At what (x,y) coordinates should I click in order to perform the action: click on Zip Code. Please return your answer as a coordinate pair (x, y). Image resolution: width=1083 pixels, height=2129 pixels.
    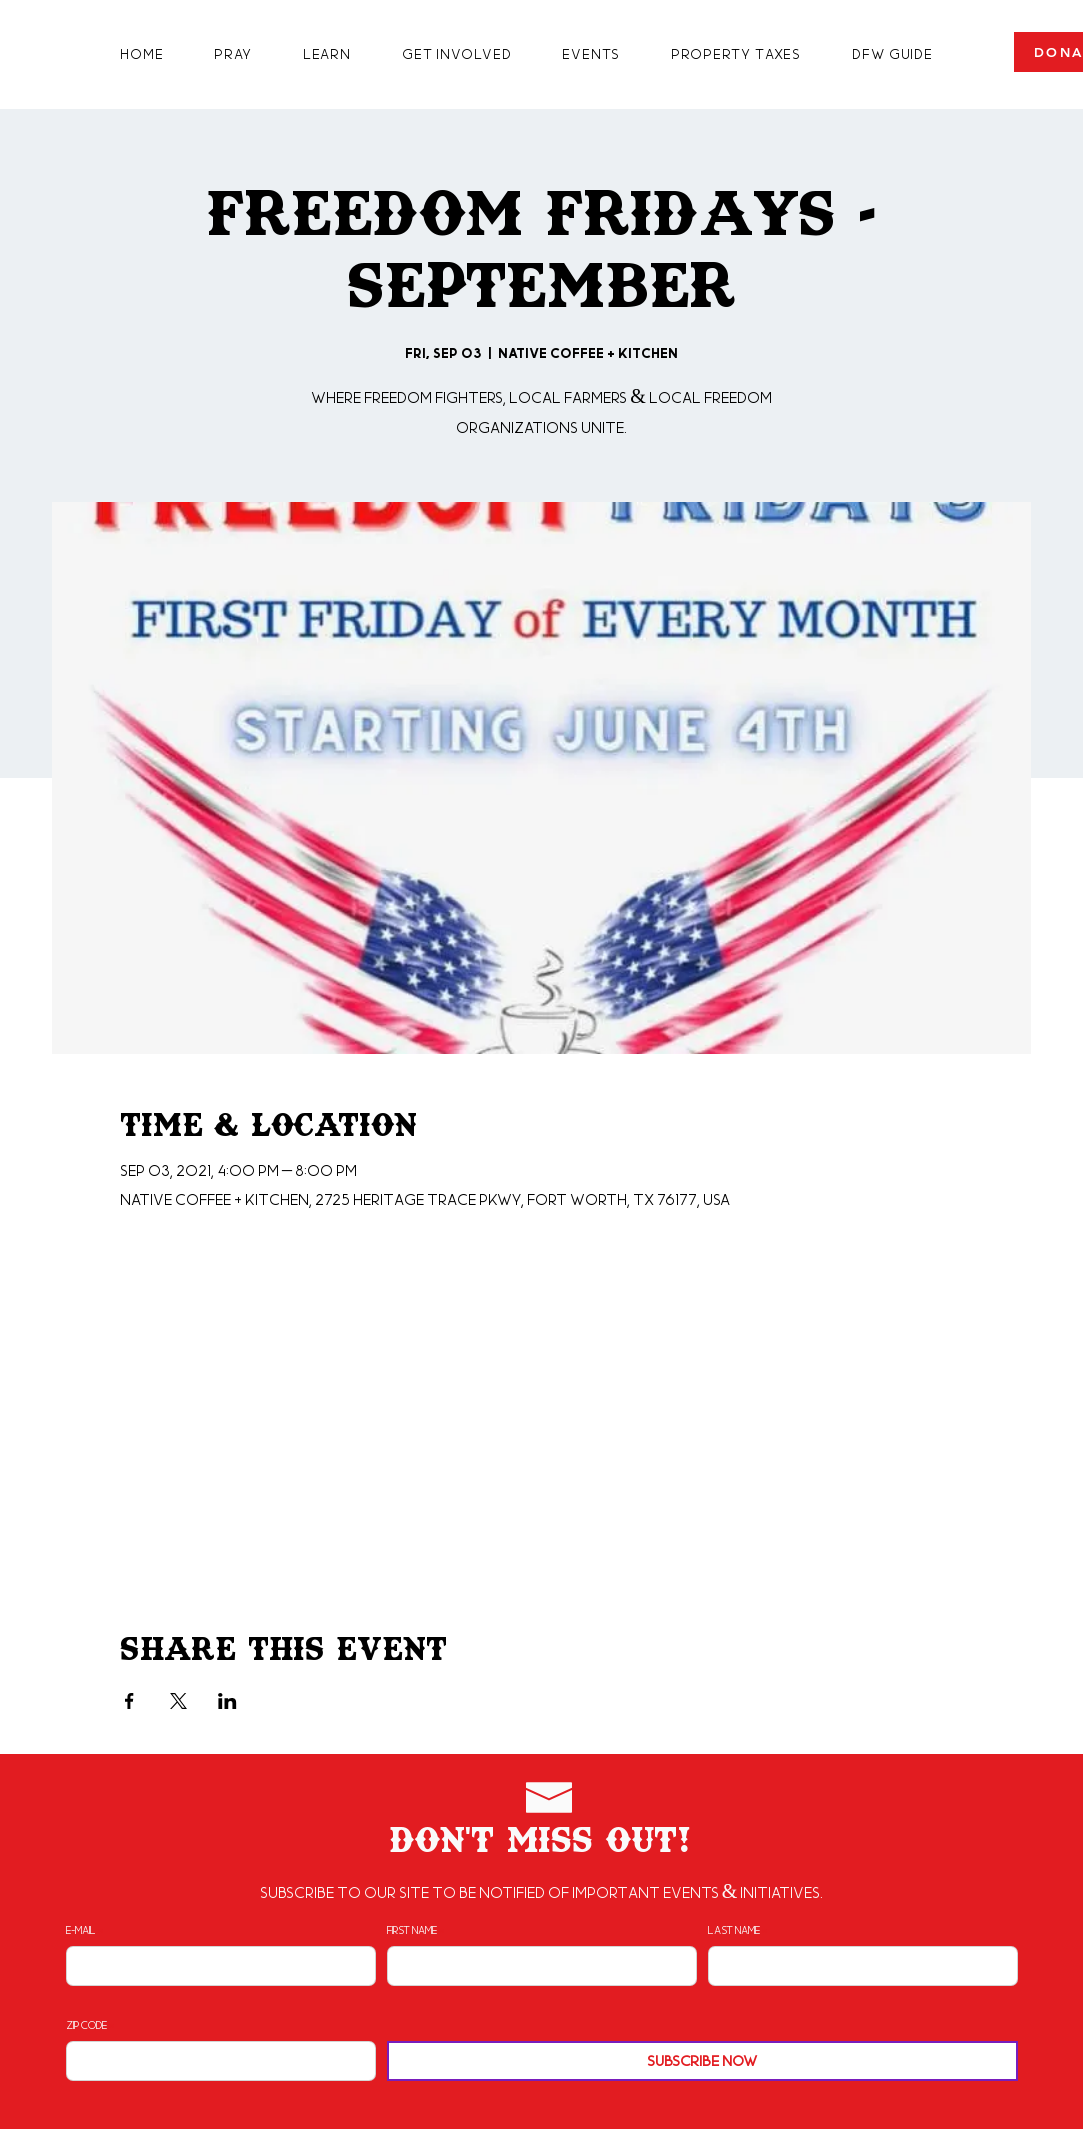
    Looking at the image, I should click on (86, 2025).